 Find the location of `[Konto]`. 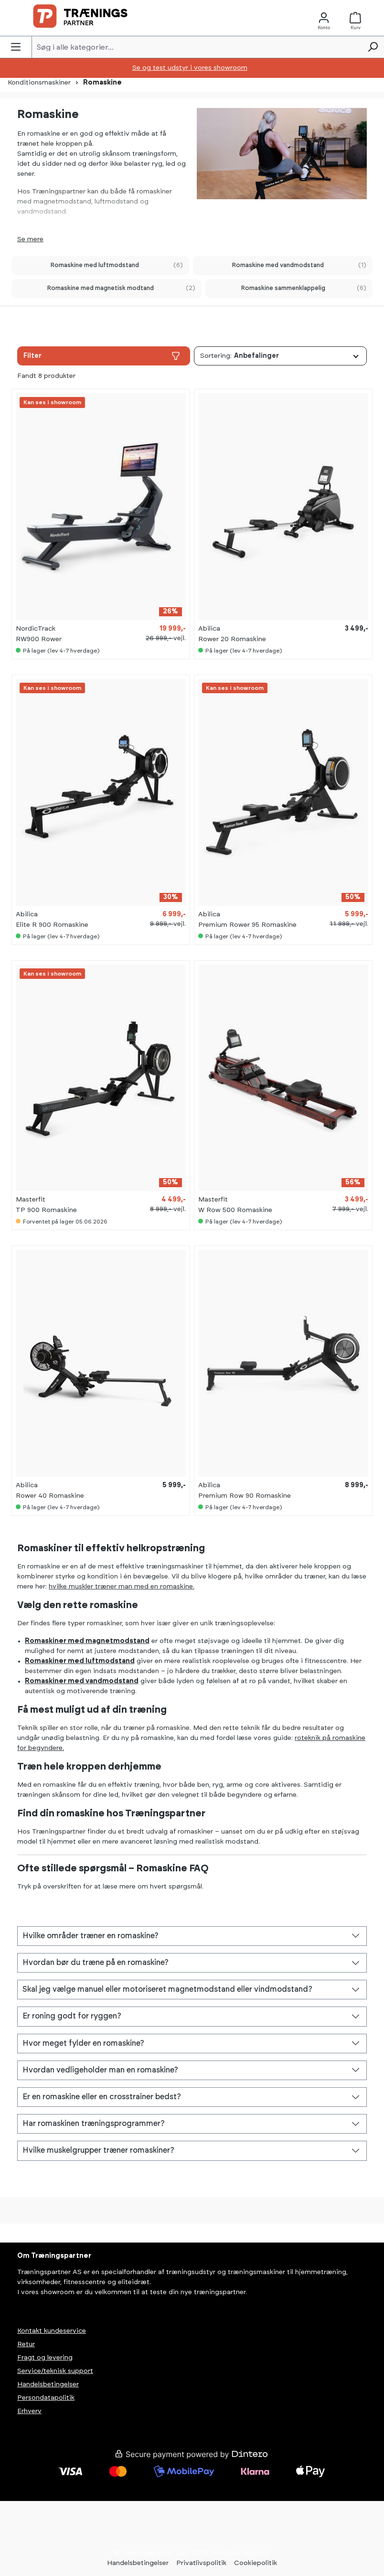

[Konto] is located at coordinates (324, 18).